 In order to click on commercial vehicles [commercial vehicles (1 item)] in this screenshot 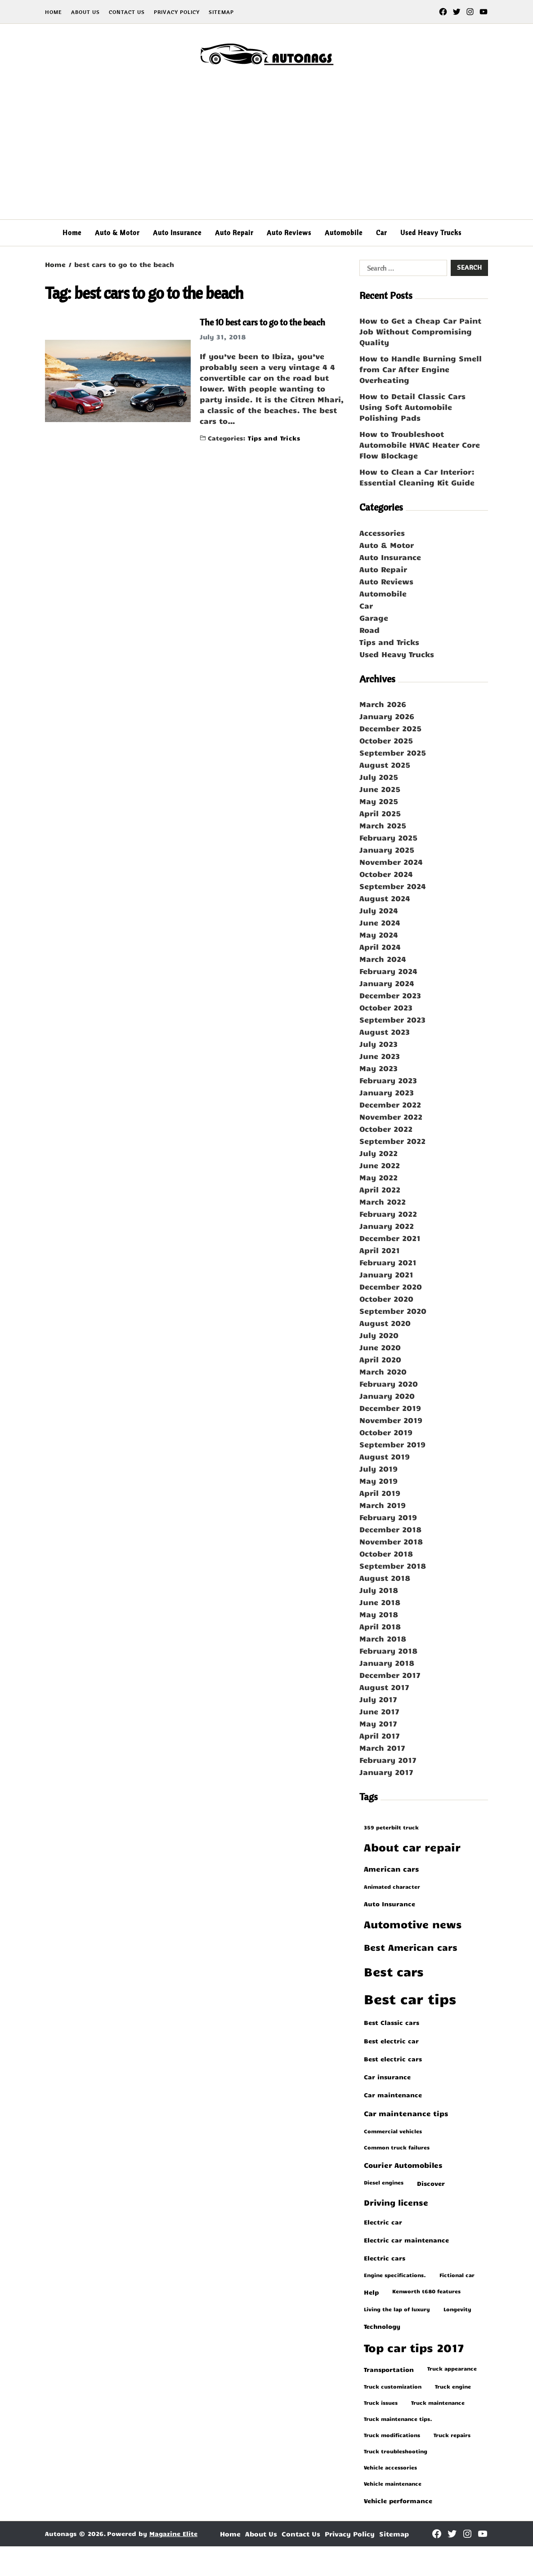, I will do `click(393, 2131)`.